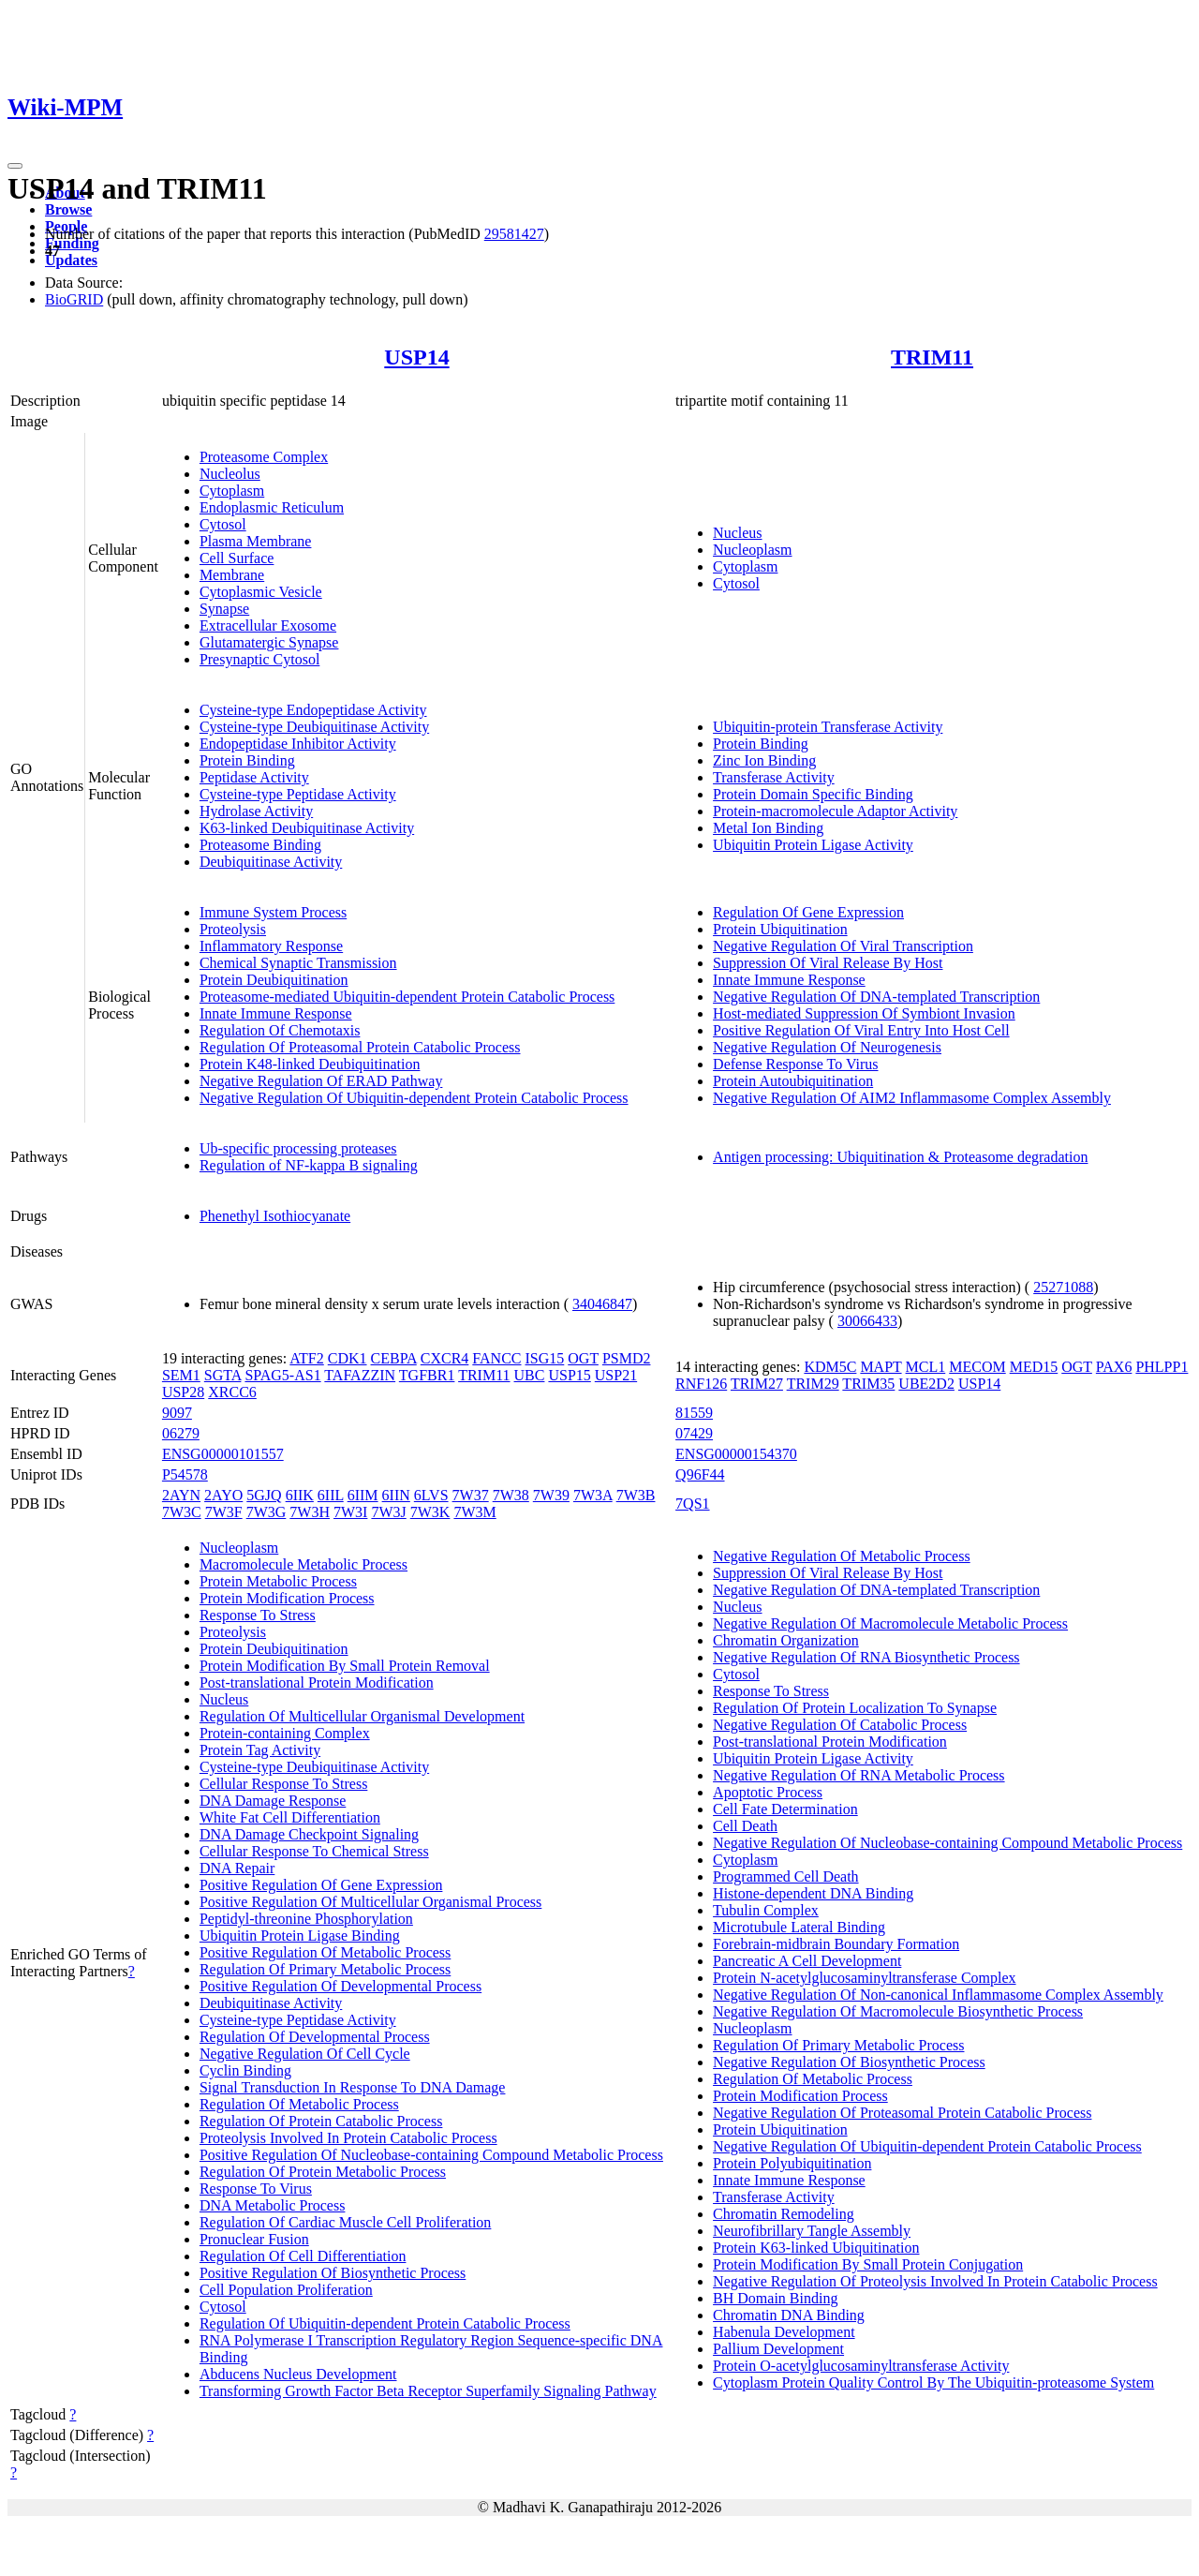  What do you see at coordinates (593, 1495) in the screenshot?
I see `7W3A` at bounding box center [593, 1495].